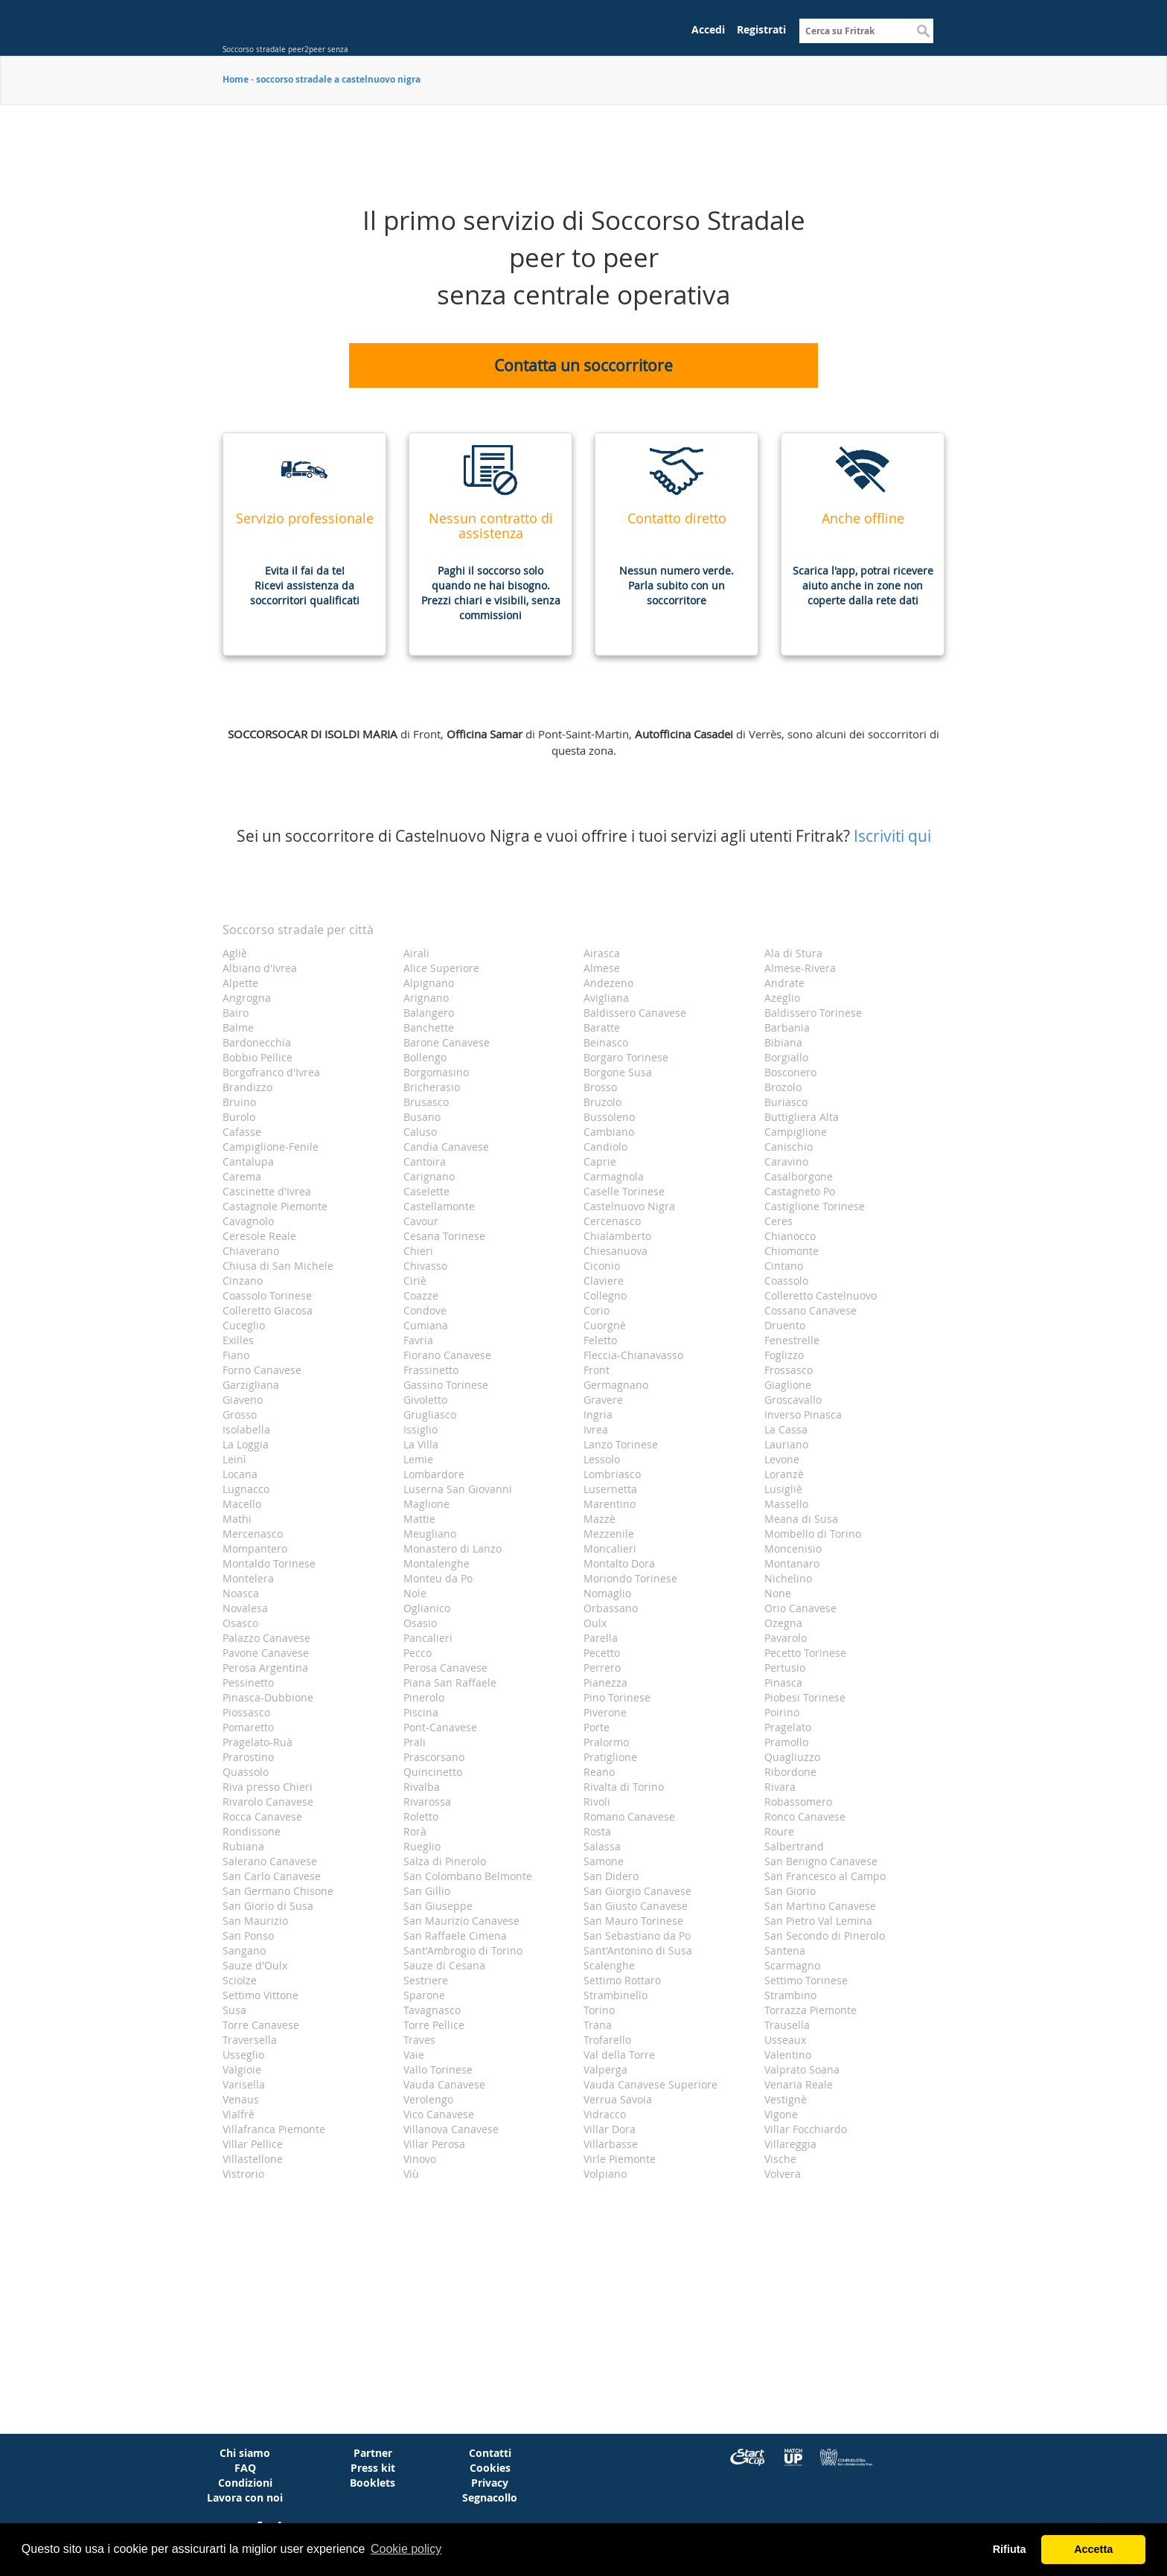  Describe the element at coordinates (420, 1221) in the screenshot. I see `Cavour` at that location.